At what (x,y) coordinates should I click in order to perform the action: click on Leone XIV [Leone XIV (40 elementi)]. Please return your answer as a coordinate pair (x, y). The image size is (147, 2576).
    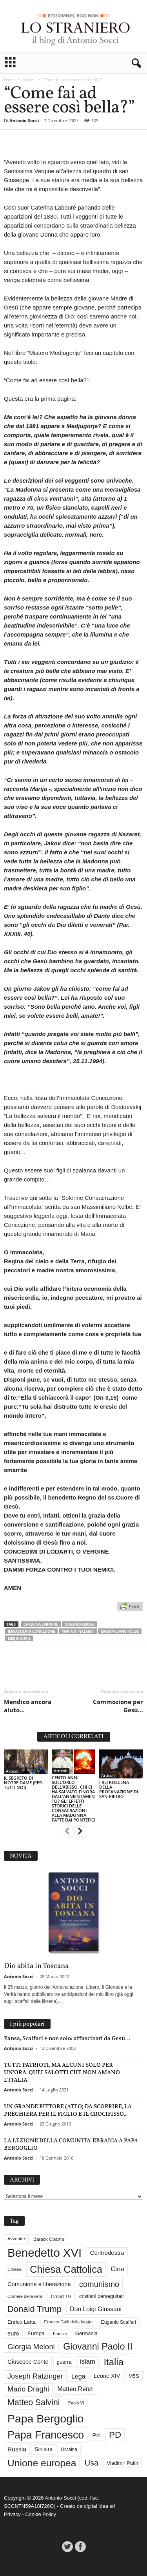
    Looking at the image, I should click on (107, 2376).